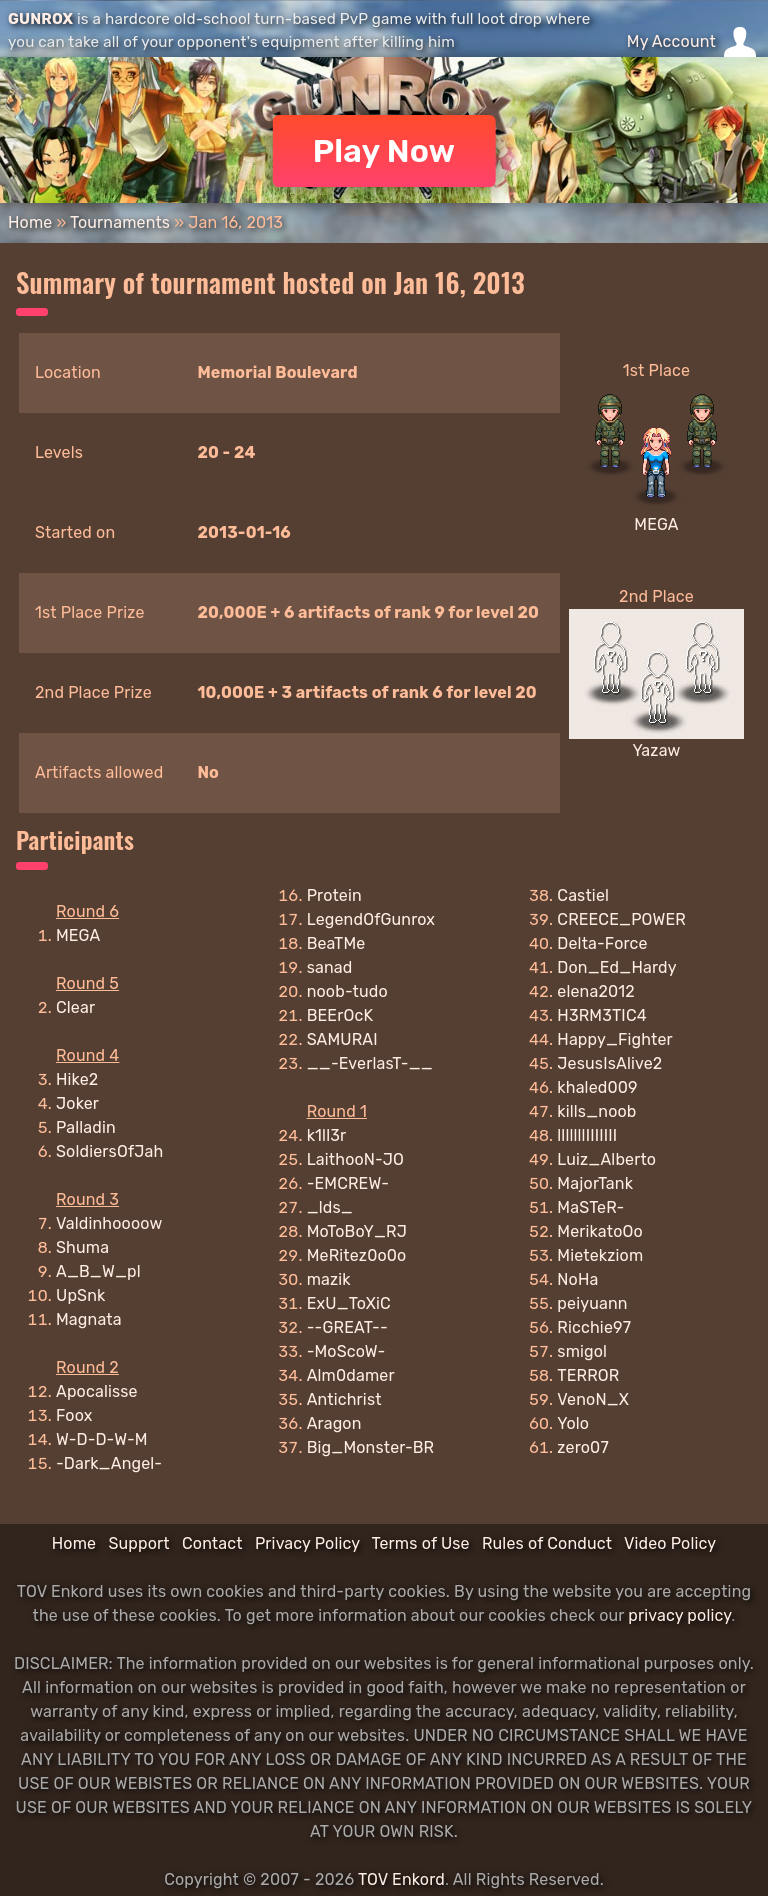 This screenshot has height=1896, width=768. Describe the element at coordinates (82, 1247) in the screenshot. I see `Shuma` at that location.